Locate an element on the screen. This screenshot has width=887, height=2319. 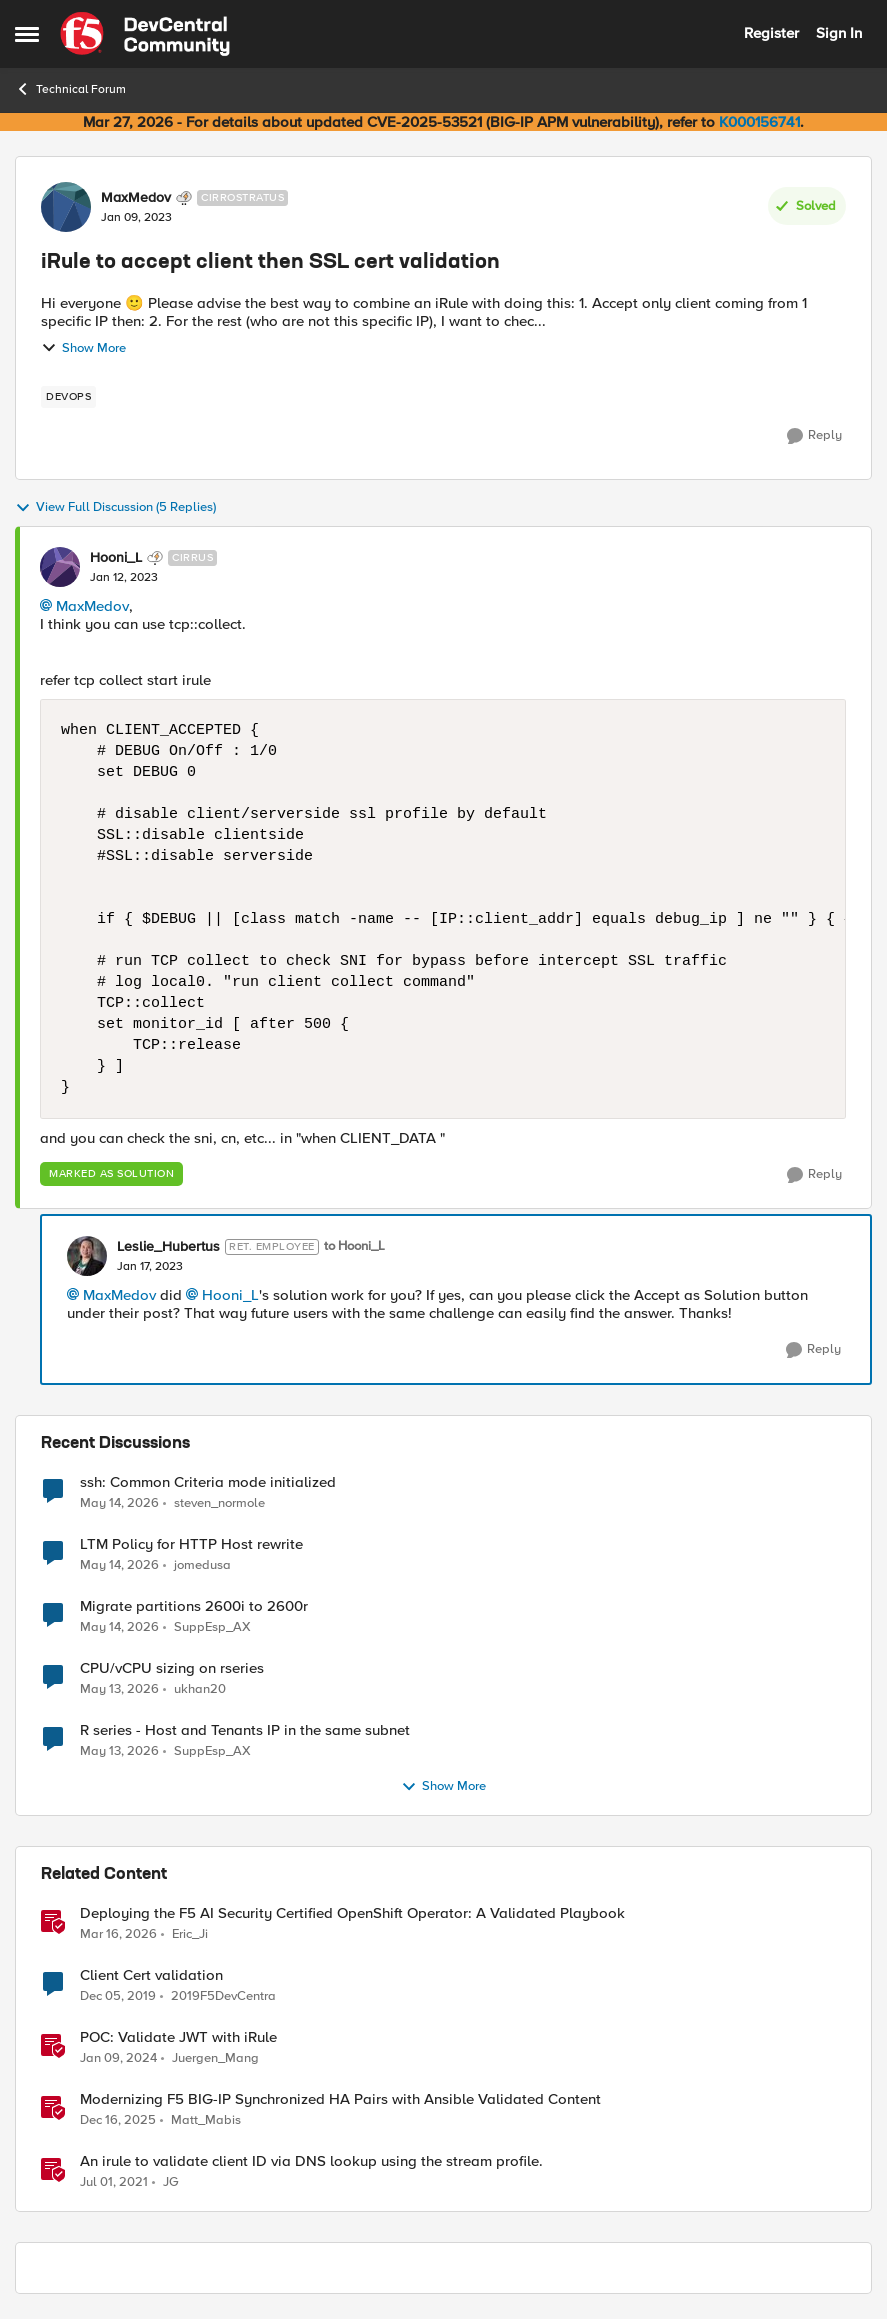
[5 years ago] is located at coordinates (114, 2183).